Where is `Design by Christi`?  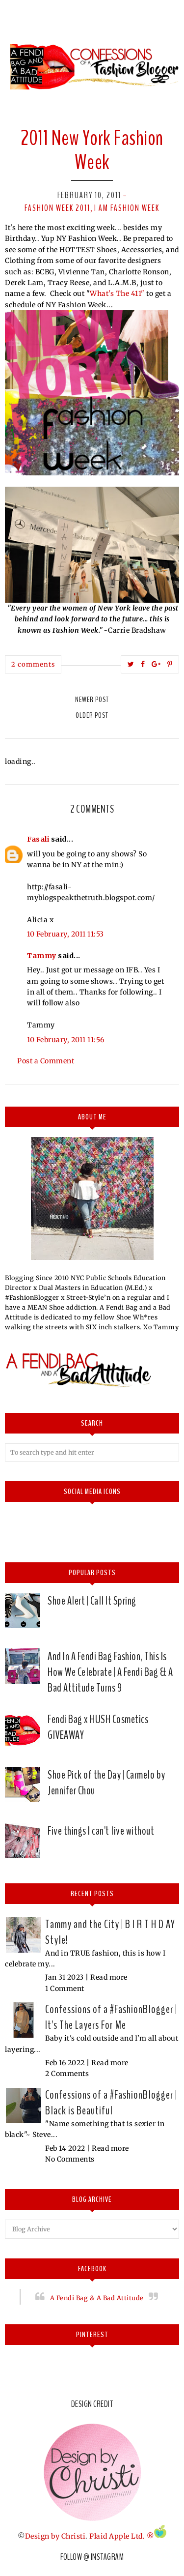 Design by Christi is located at coordinates (55, 2535).